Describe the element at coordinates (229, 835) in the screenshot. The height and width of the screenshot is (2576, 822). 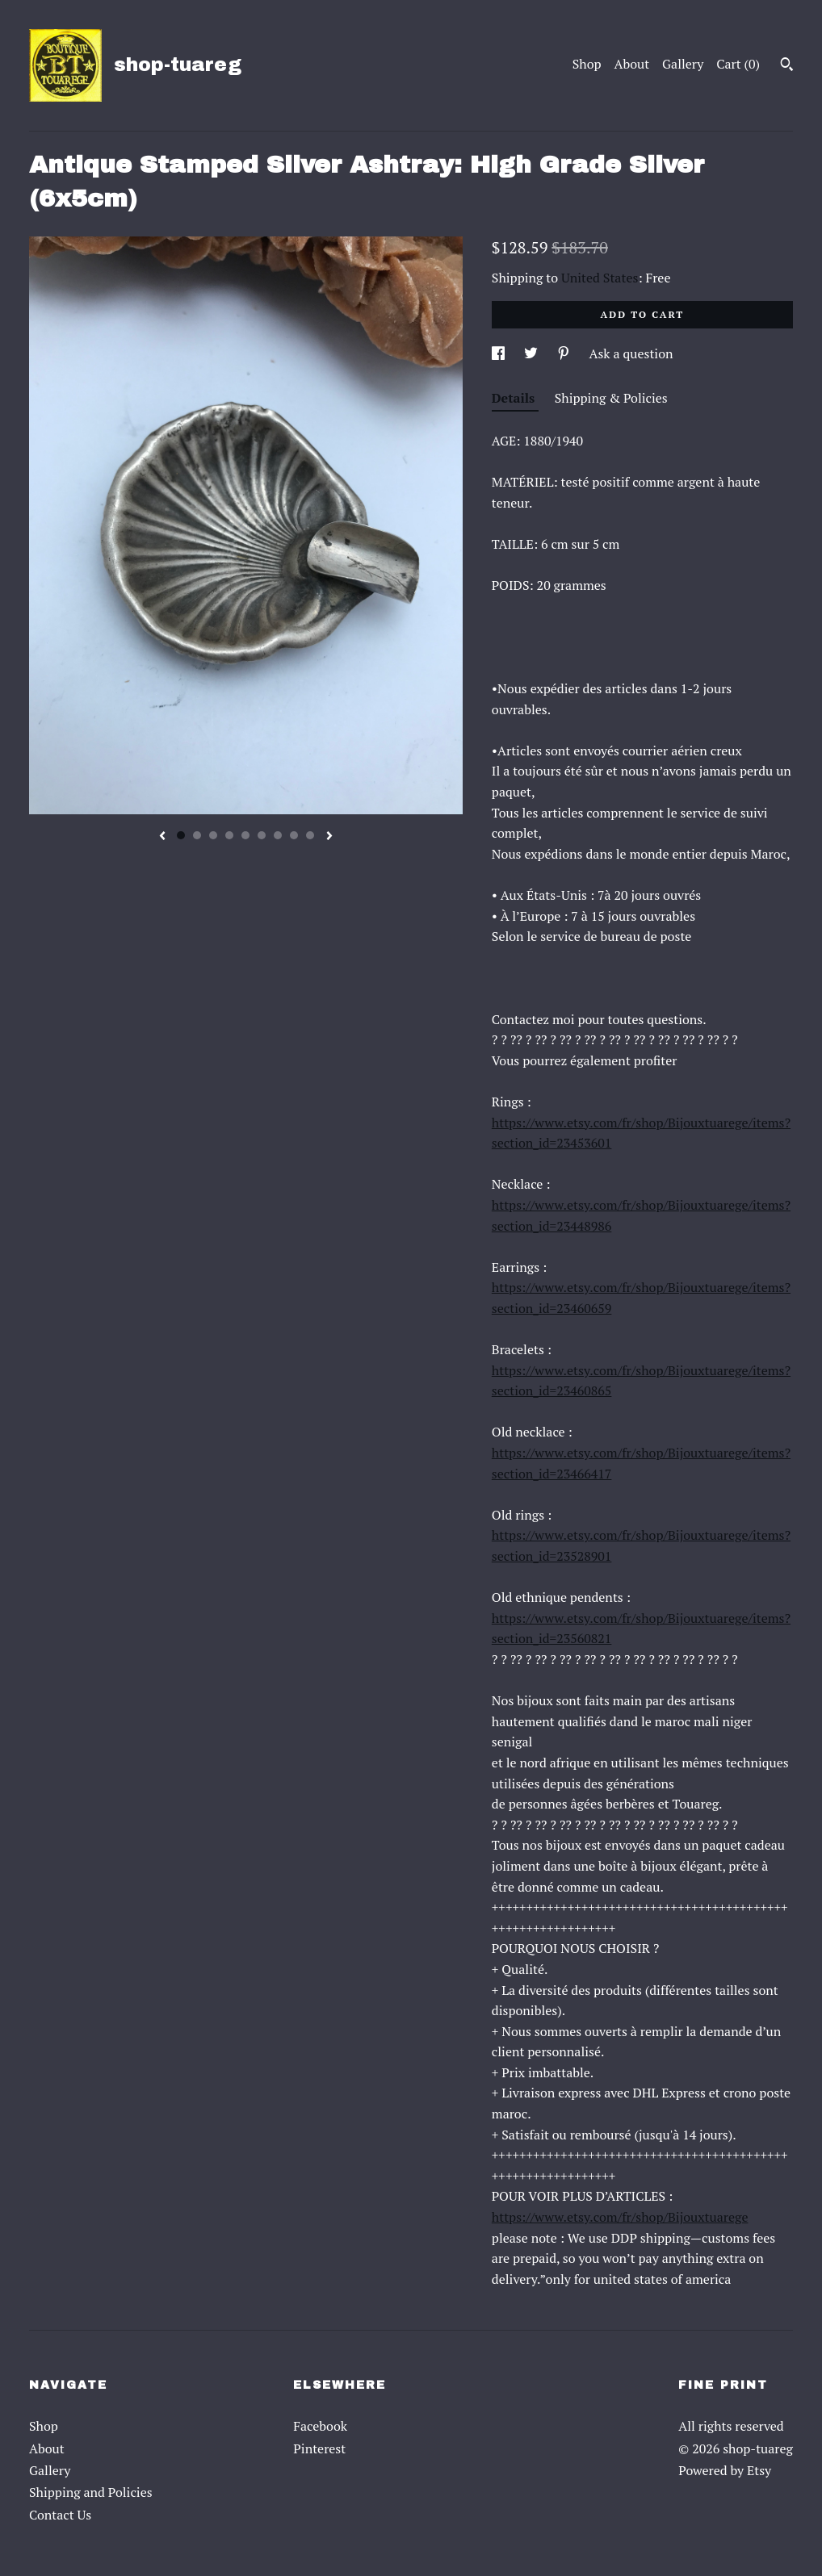
I see `4 [button]` at that location.